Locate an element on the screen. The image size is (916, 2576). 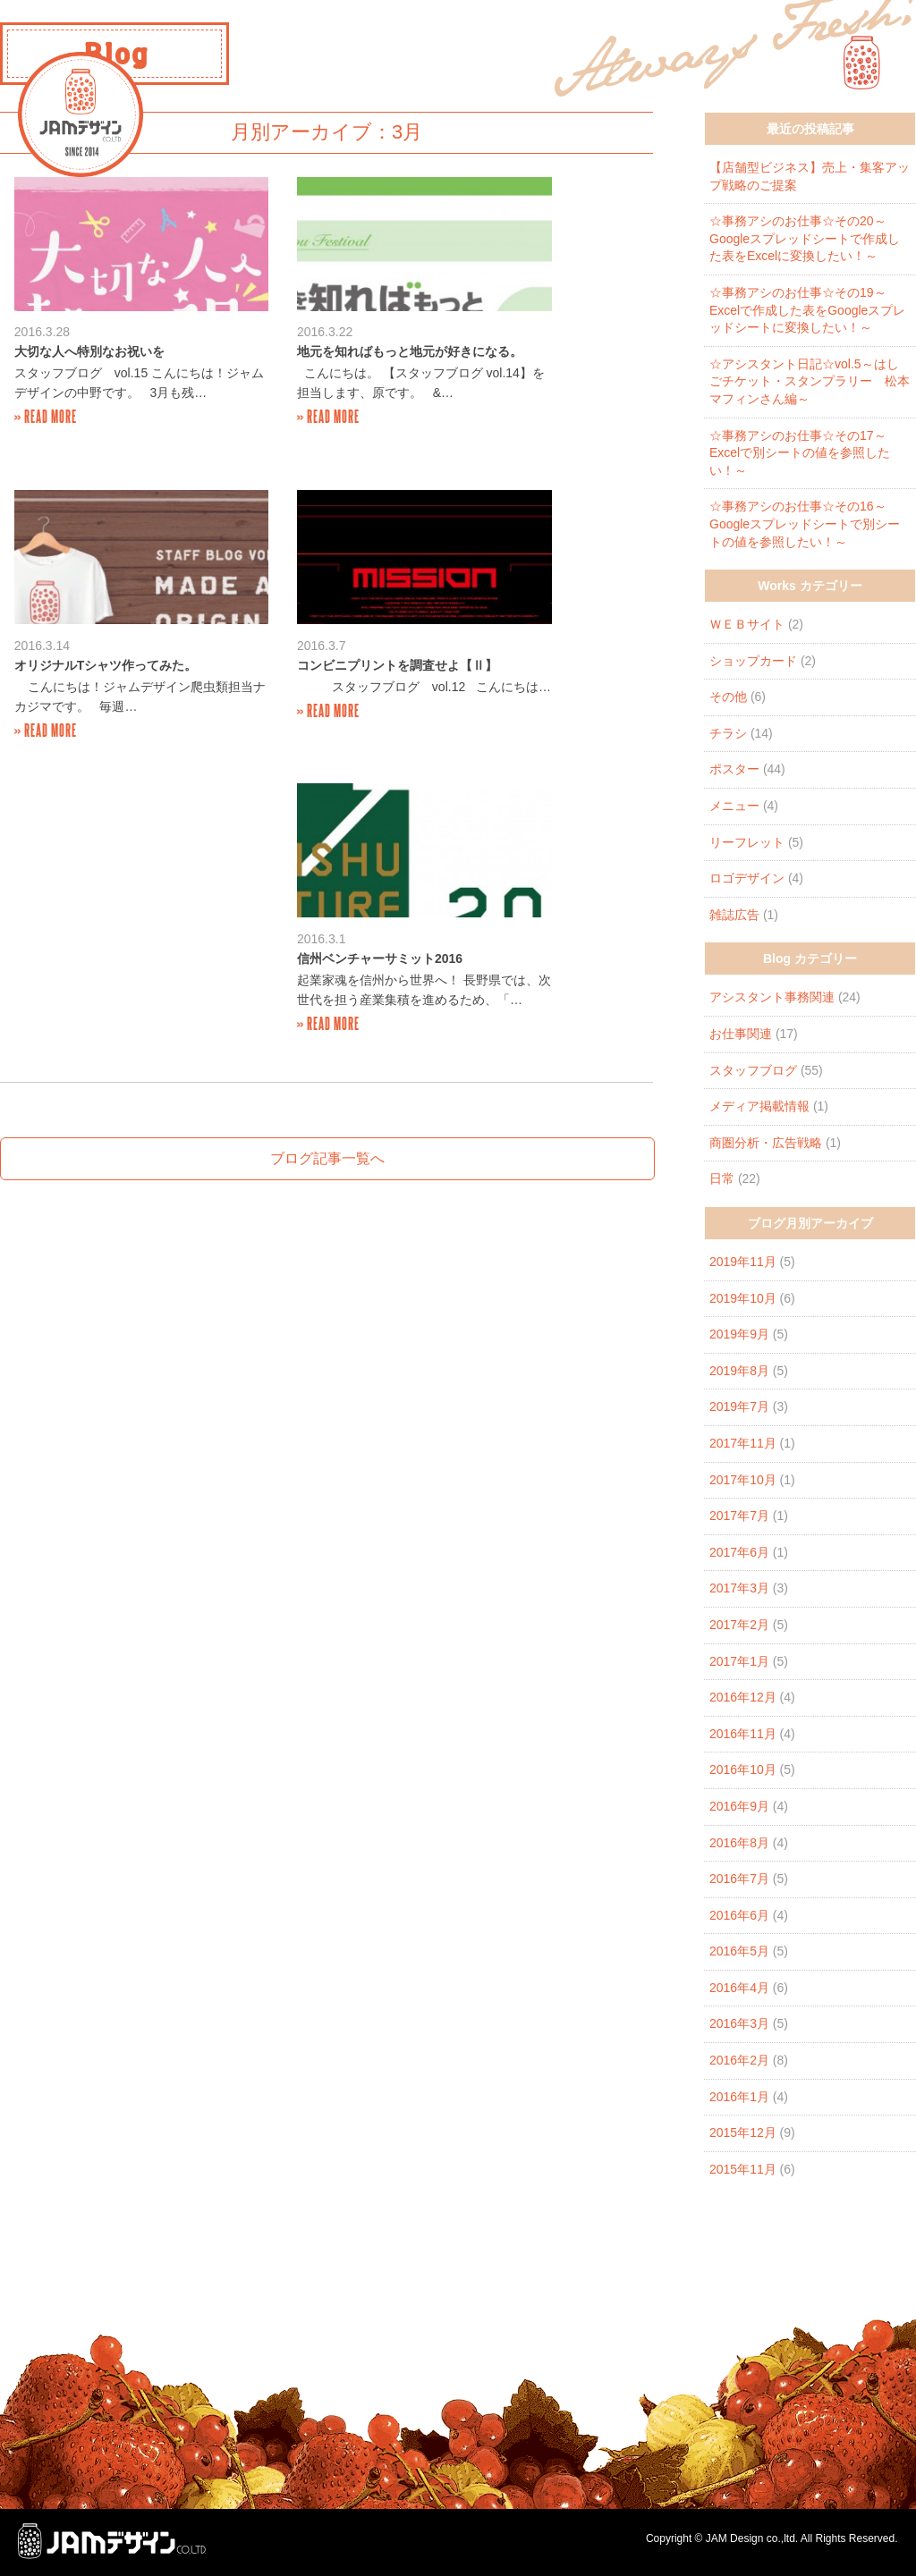
2019年9月 is located at coordinates (739, 1334).